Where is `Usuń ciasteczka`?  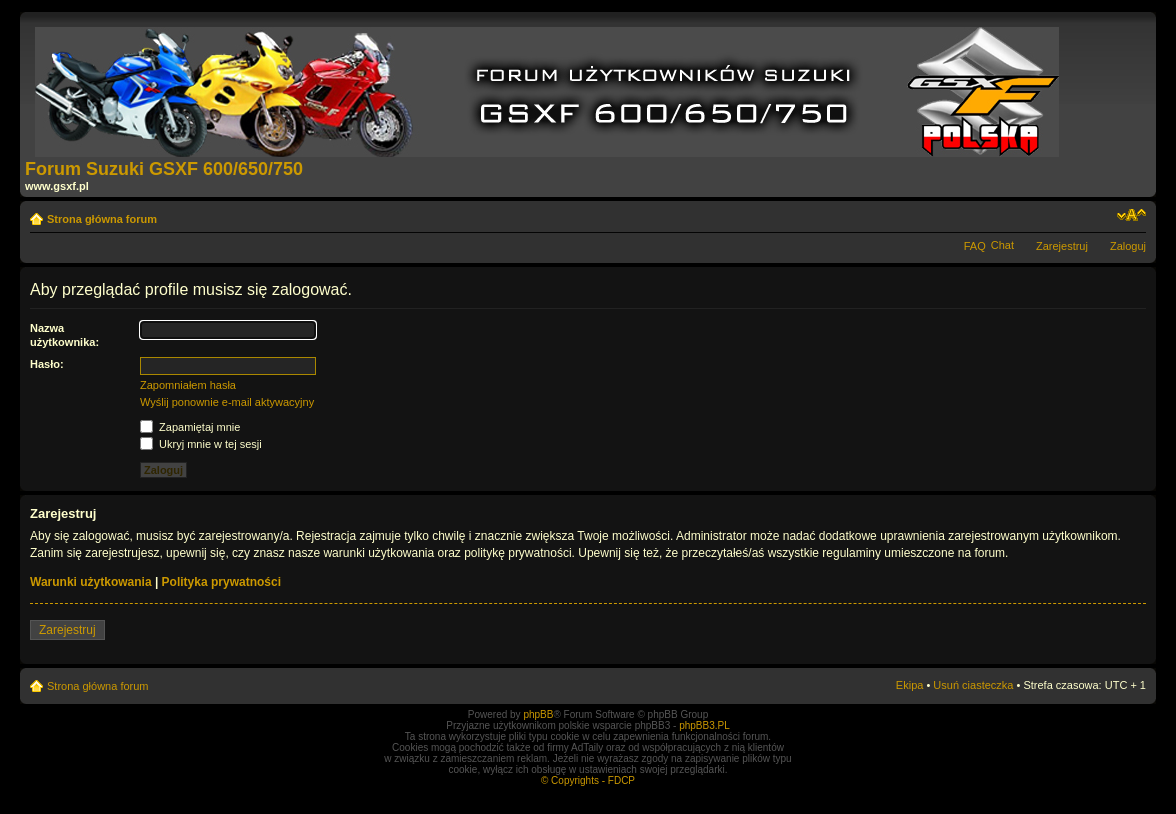
Usuń ciasteczka is located at coordinates (973, 685).